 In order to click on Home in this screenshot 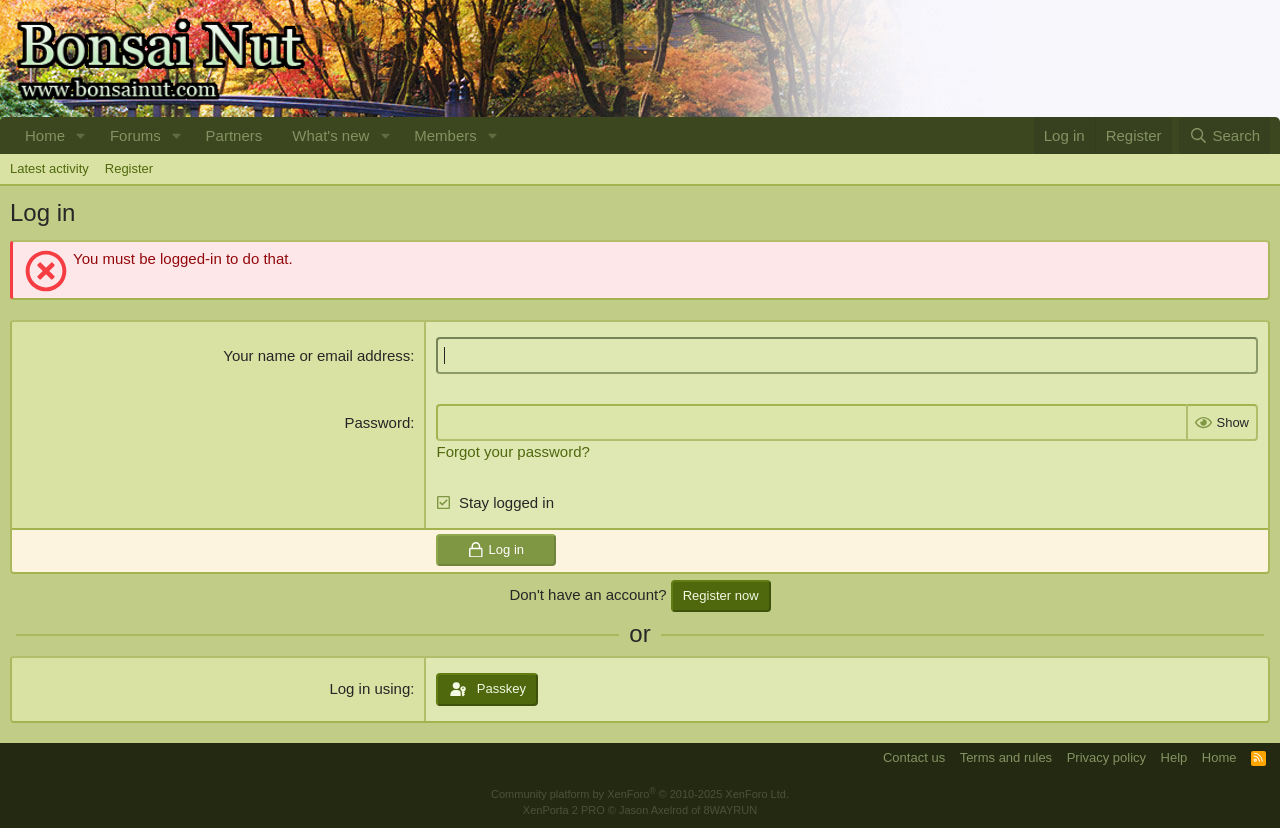, I will do `click(45, 135)`.